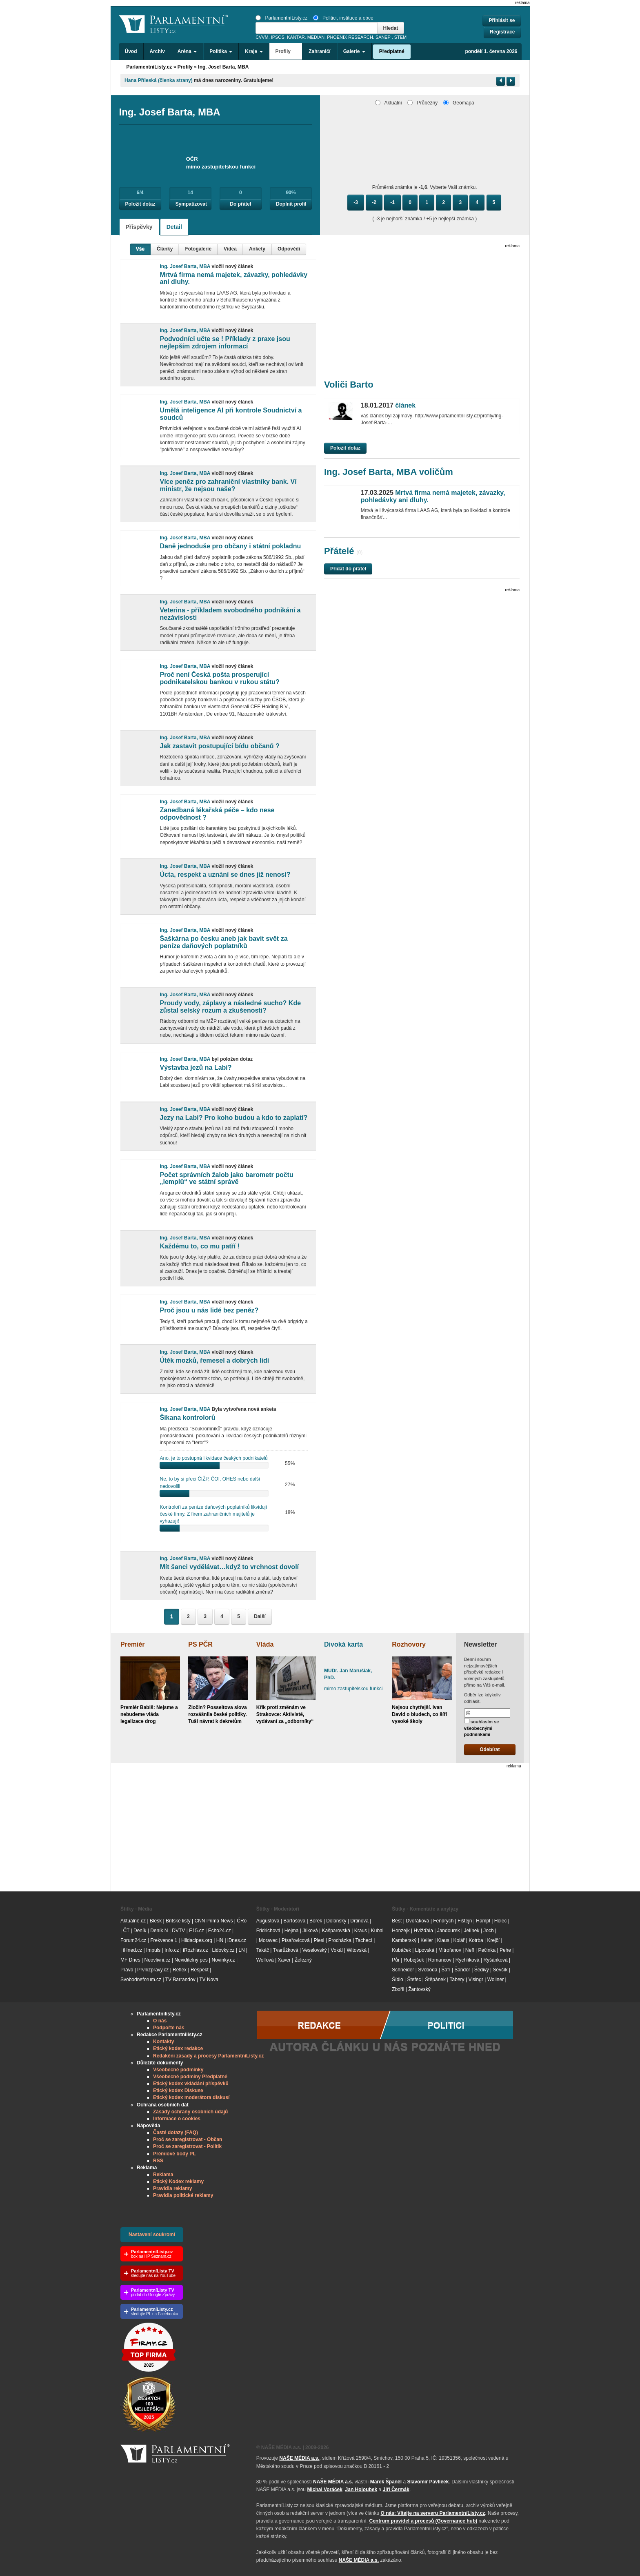  Describe the element at coordinates (500, 1921) in the screenshot. I see `Holec` at that location.